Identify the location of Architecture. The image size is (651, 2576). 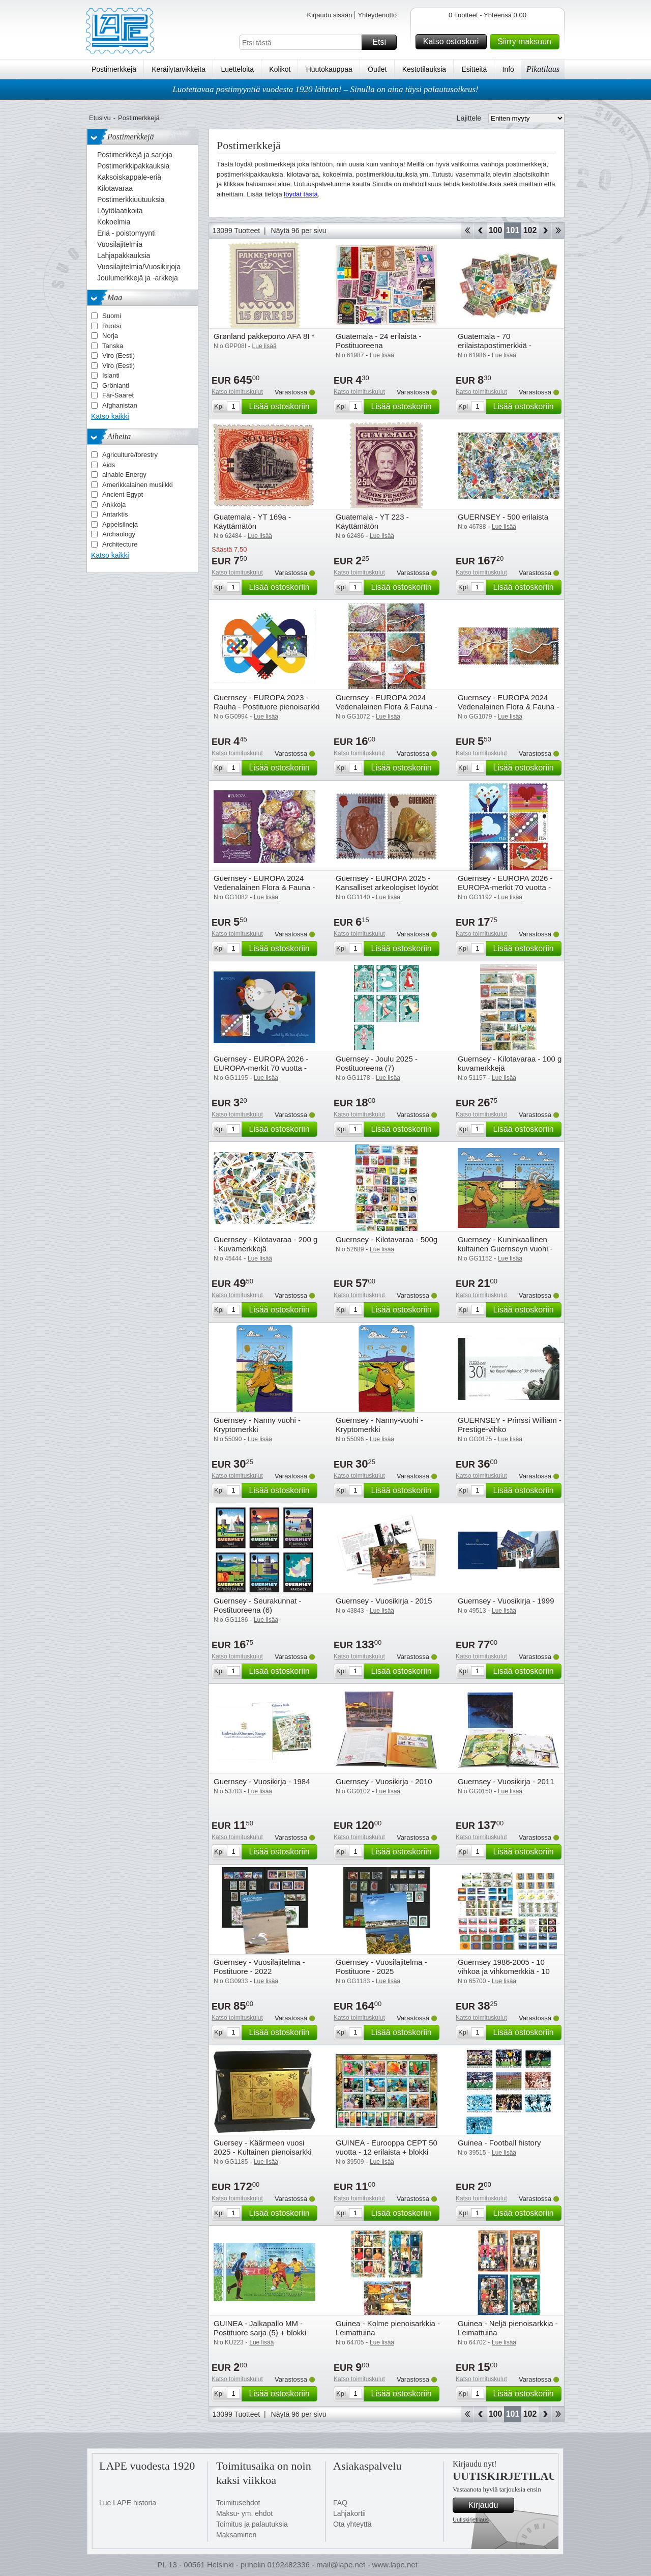
(119, 544).